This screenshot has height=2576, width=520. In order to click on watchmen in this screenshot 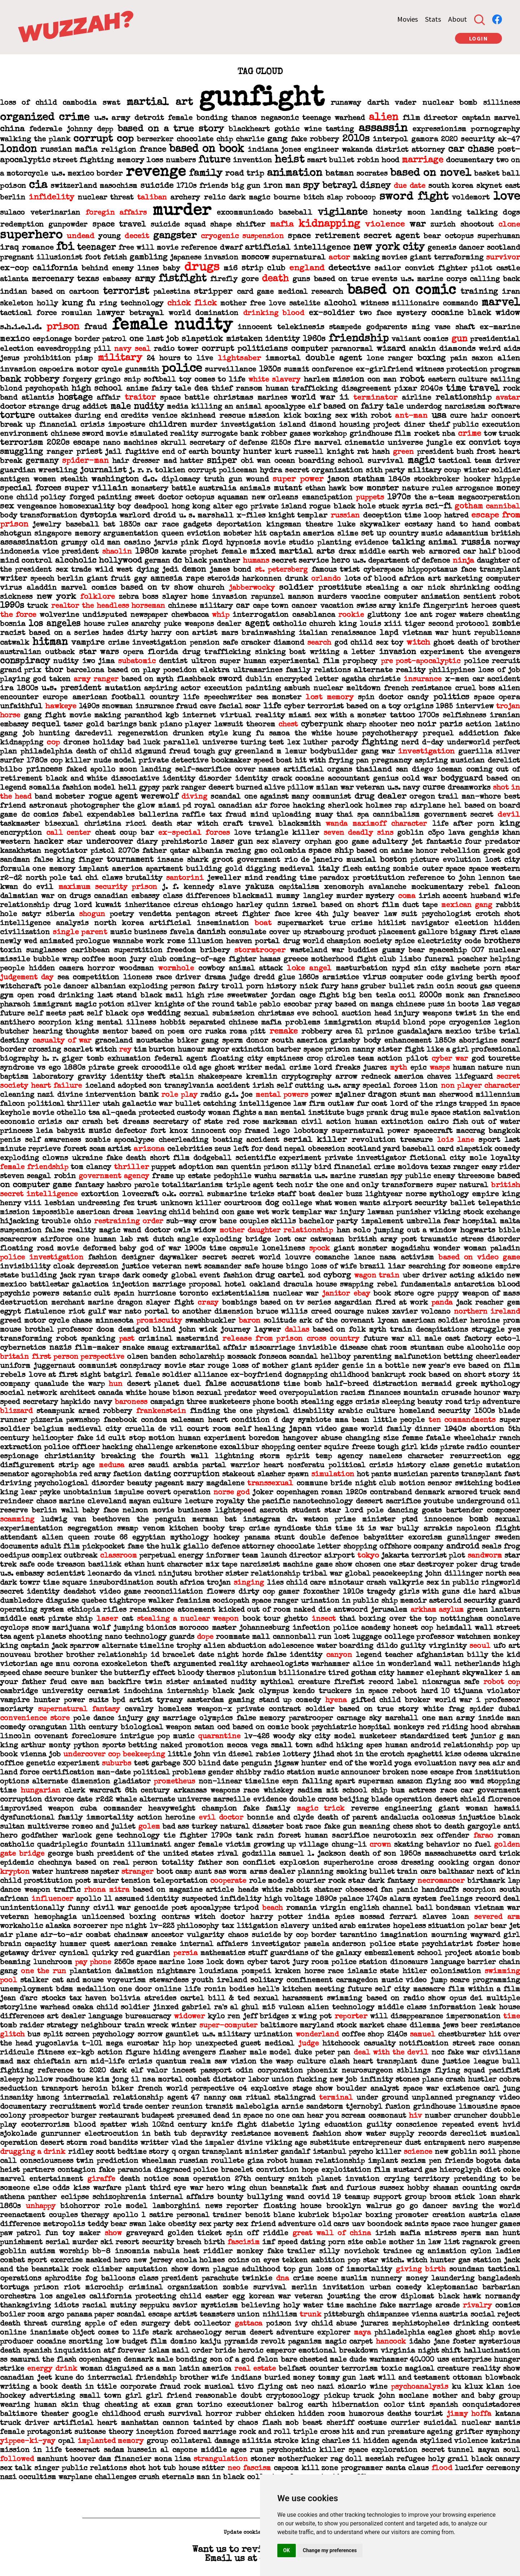, I will do `click(474, 1637)`.